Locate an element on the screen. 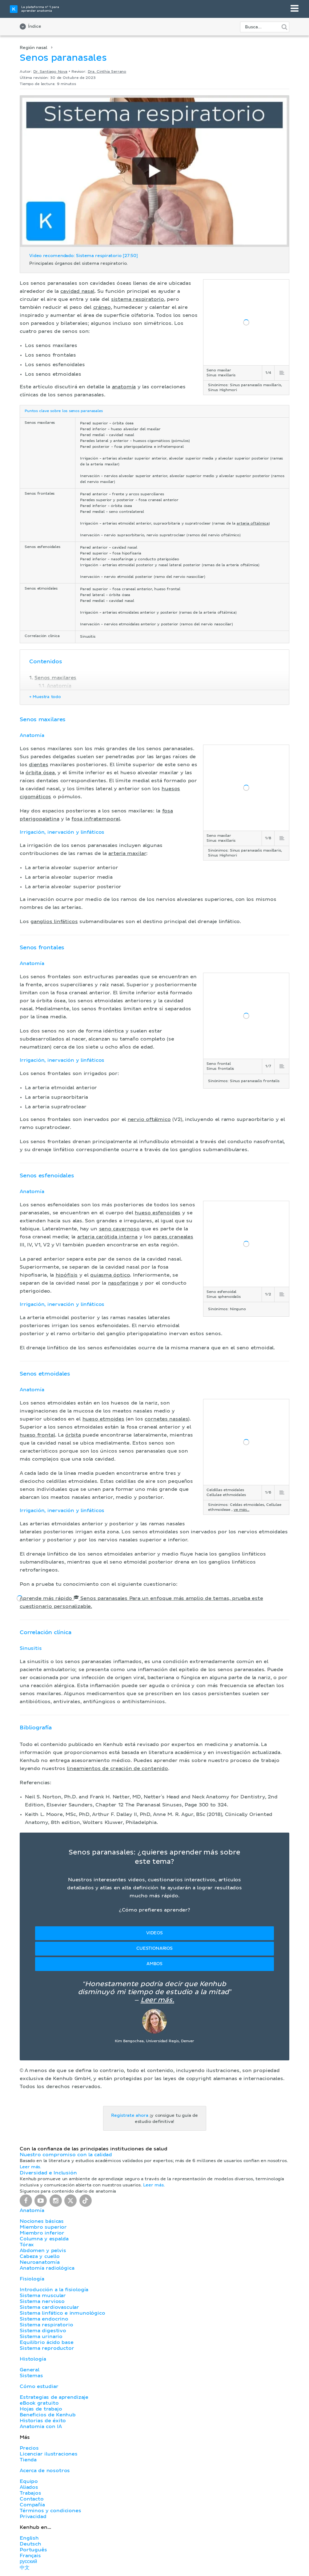 The width and height of the screenshot is (309, 2576). Privacidad is located at coordinates (33, 2516).